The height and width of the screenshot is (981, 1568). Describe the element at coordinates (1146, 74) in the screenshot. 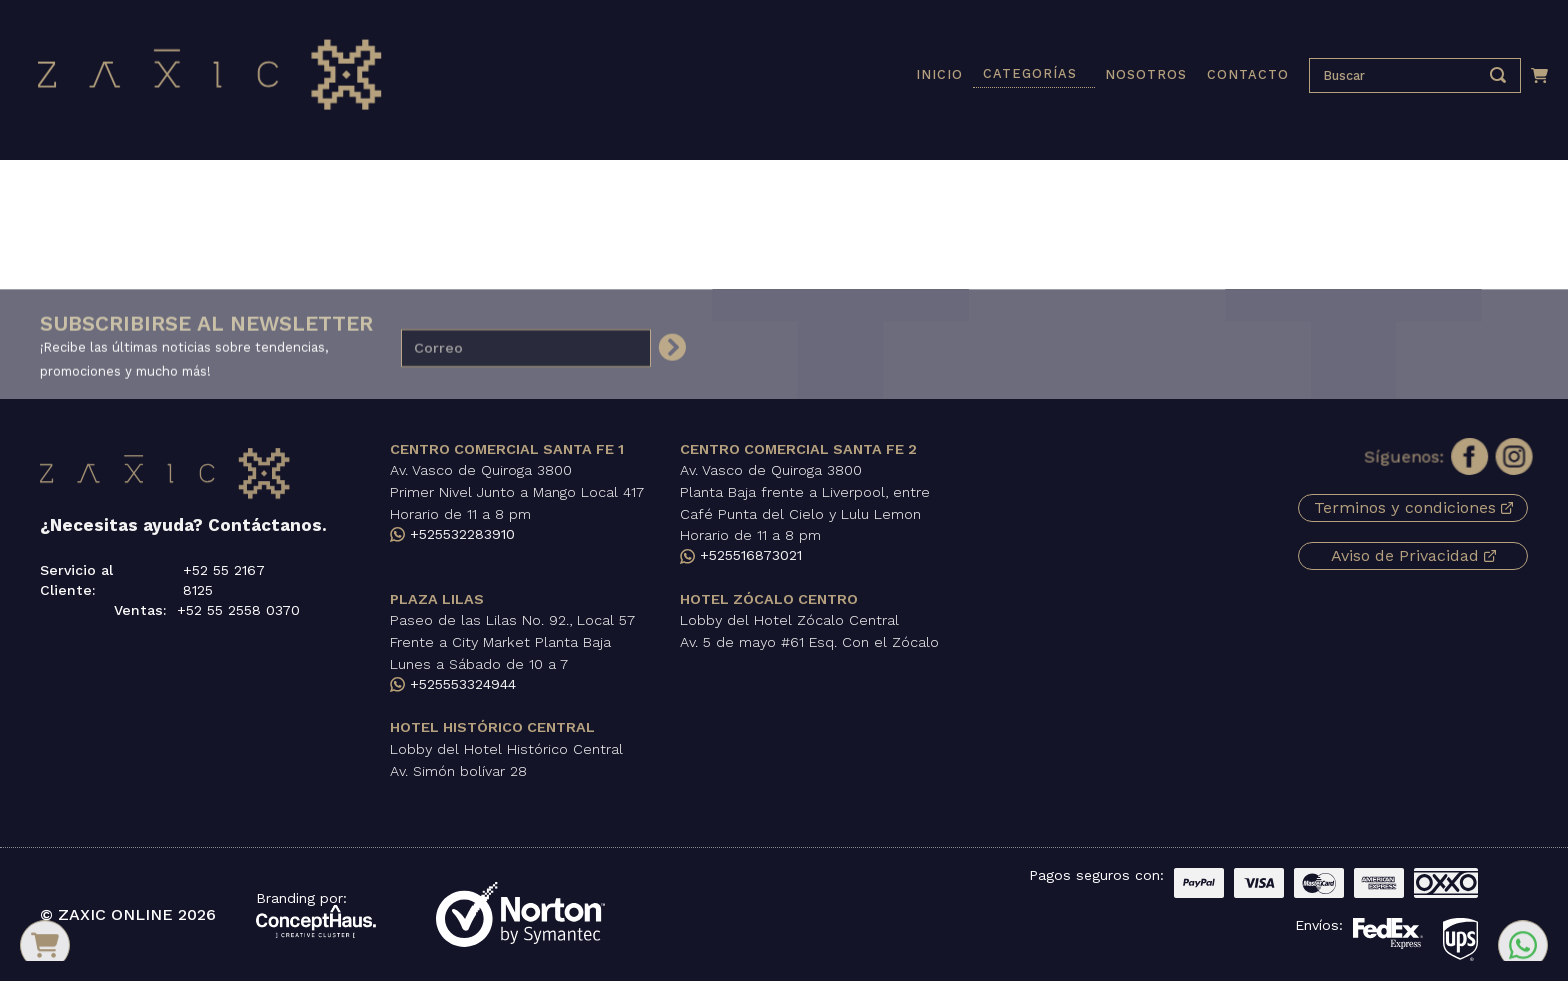

I see `NOSOTROS` at that location.